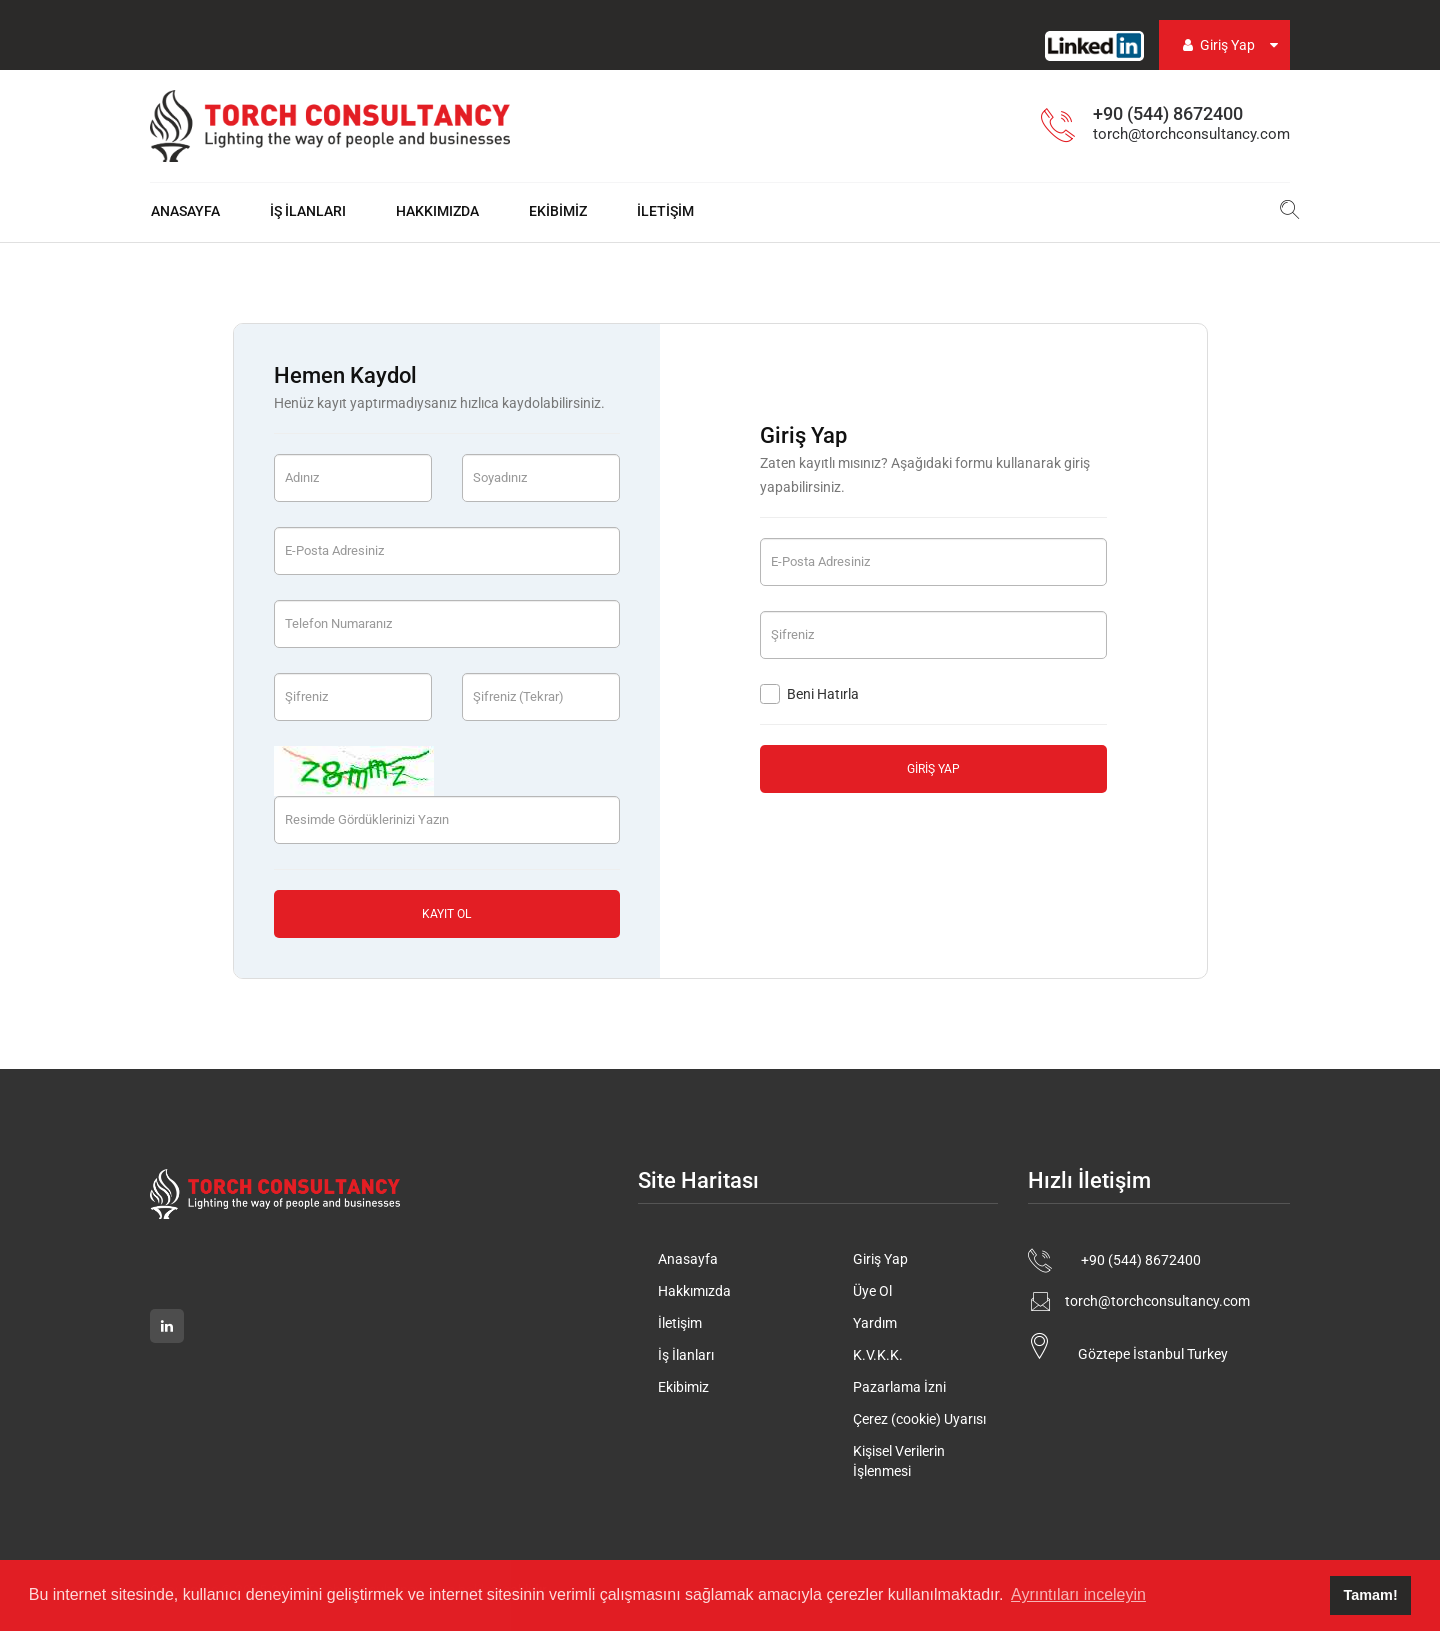  I want to click on İletişim, so click(665, 211).